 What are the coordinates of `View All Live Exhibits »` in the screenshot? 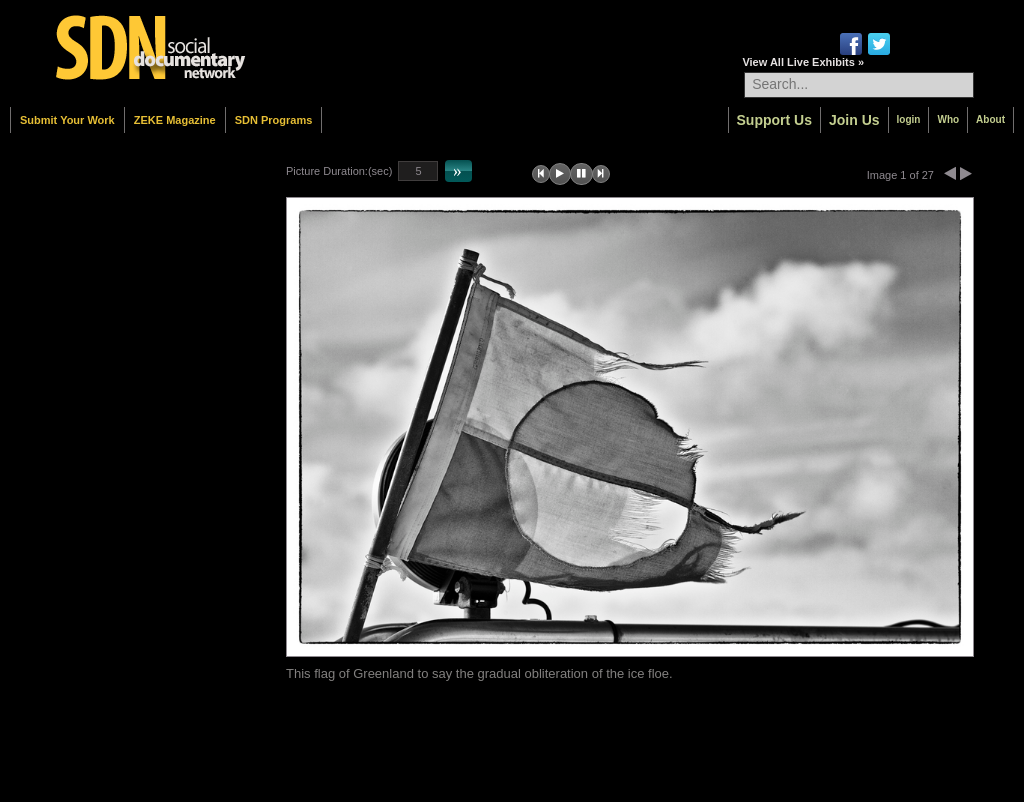 It's located at (803, 62).